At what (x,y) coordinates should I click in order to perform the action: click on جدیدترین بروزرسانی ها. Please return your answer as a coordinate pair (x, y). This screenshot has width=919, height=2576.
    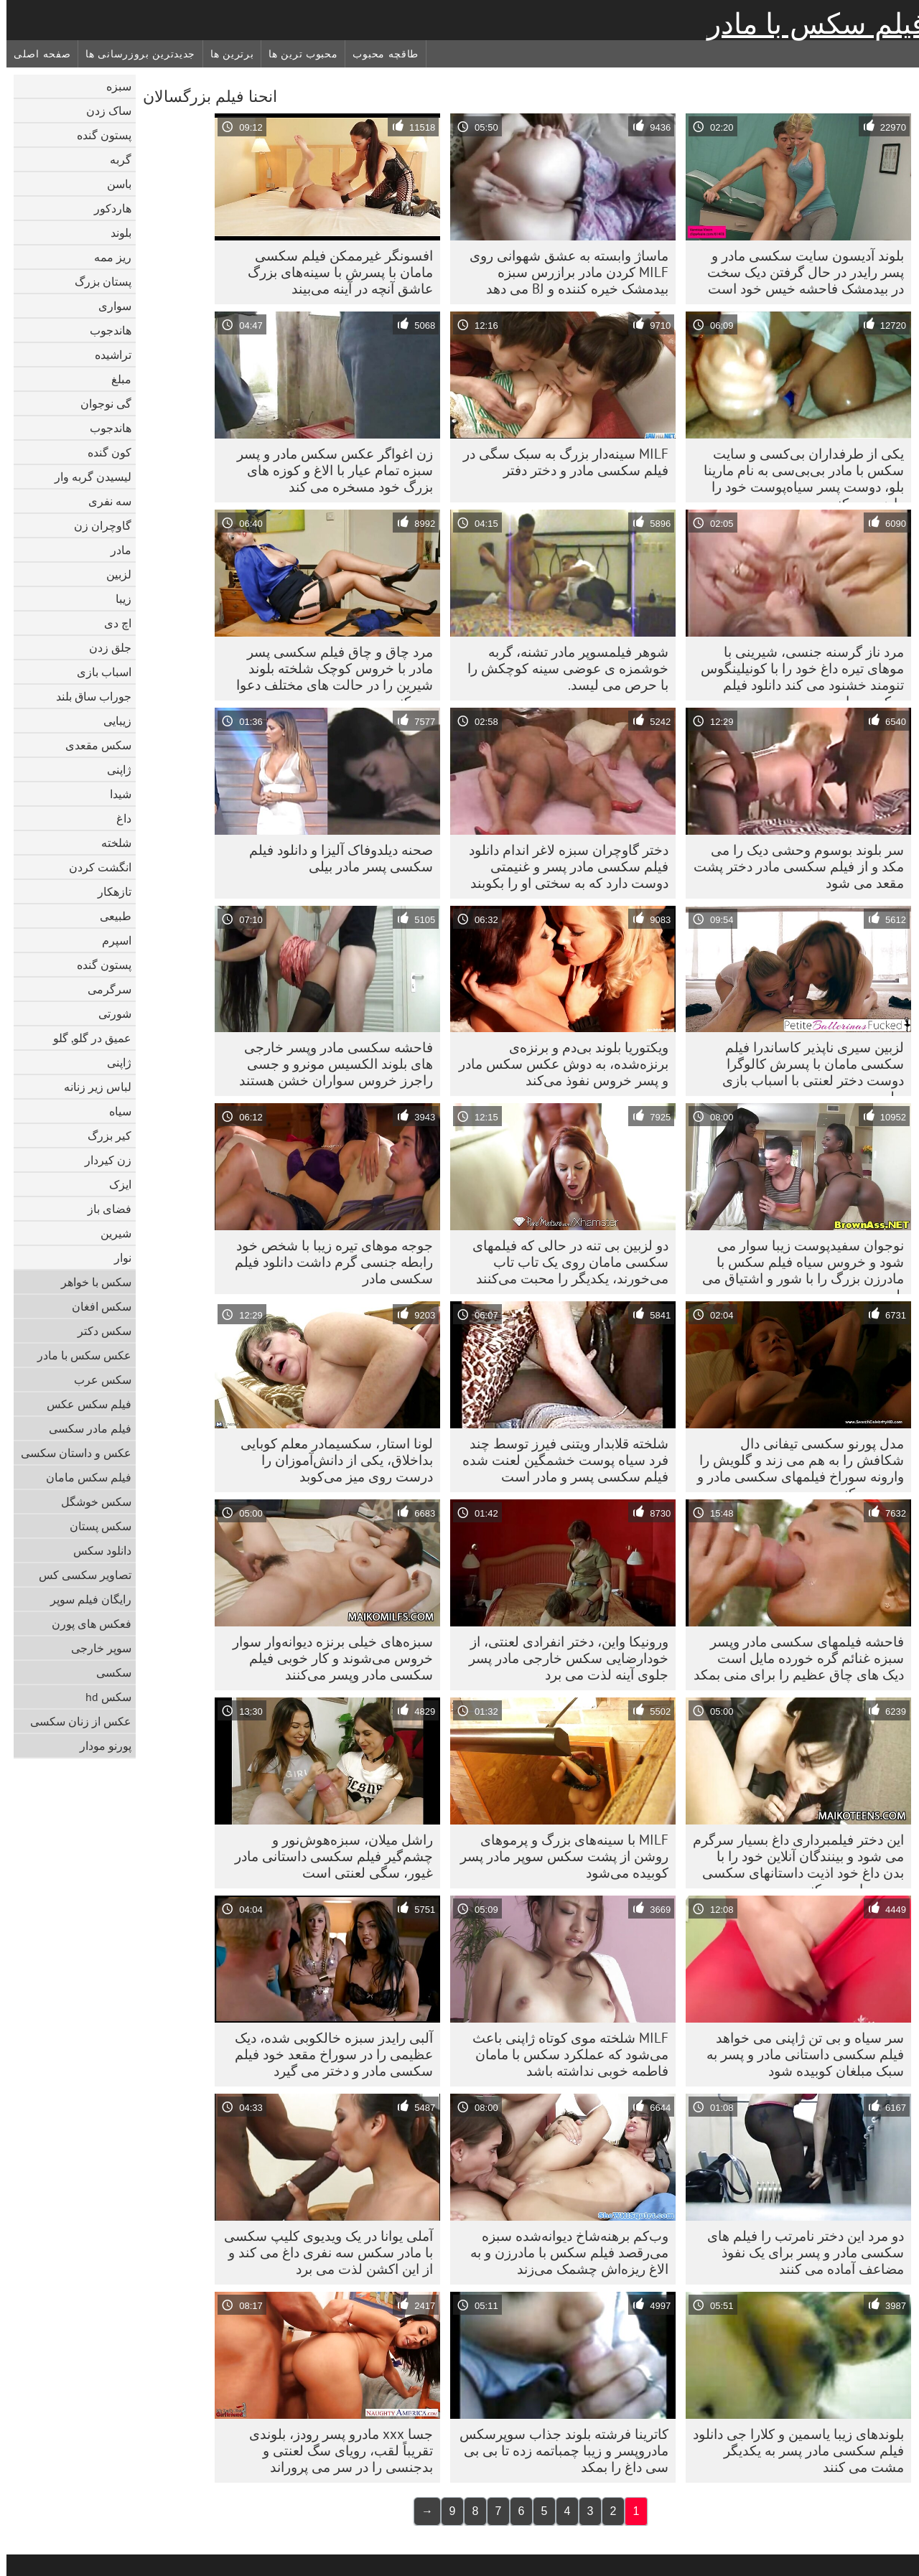
    Looking at the image, I should click on (134, 53).